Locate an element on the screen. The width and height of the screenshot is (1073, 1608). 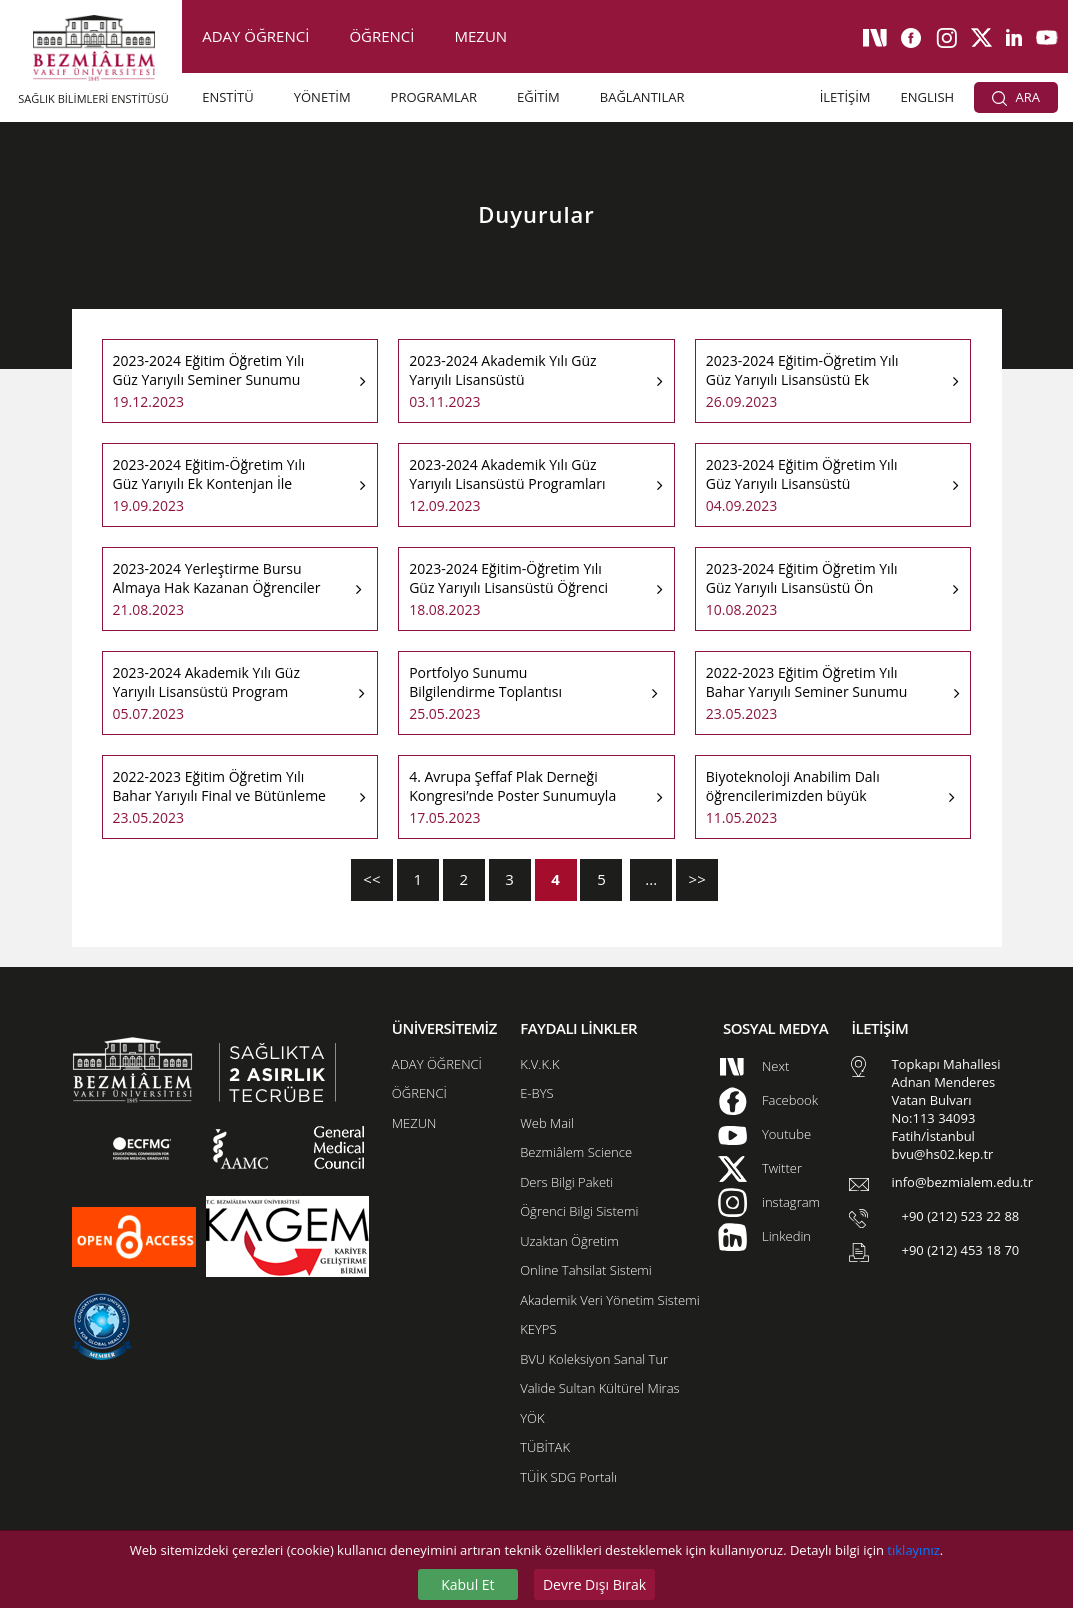
KEYPS is located at coordinates (538, 1329).